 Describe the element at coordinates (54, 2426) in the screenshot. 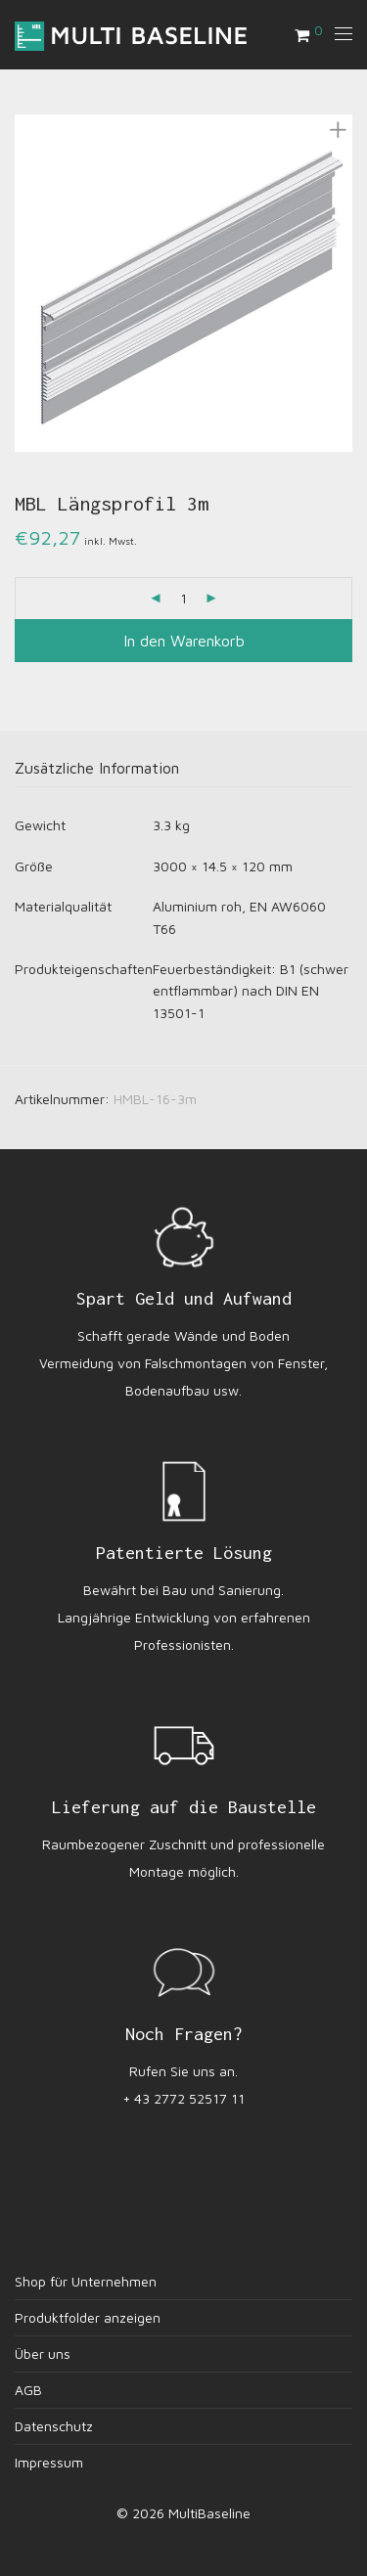

I see `Datenschutz` at that location.